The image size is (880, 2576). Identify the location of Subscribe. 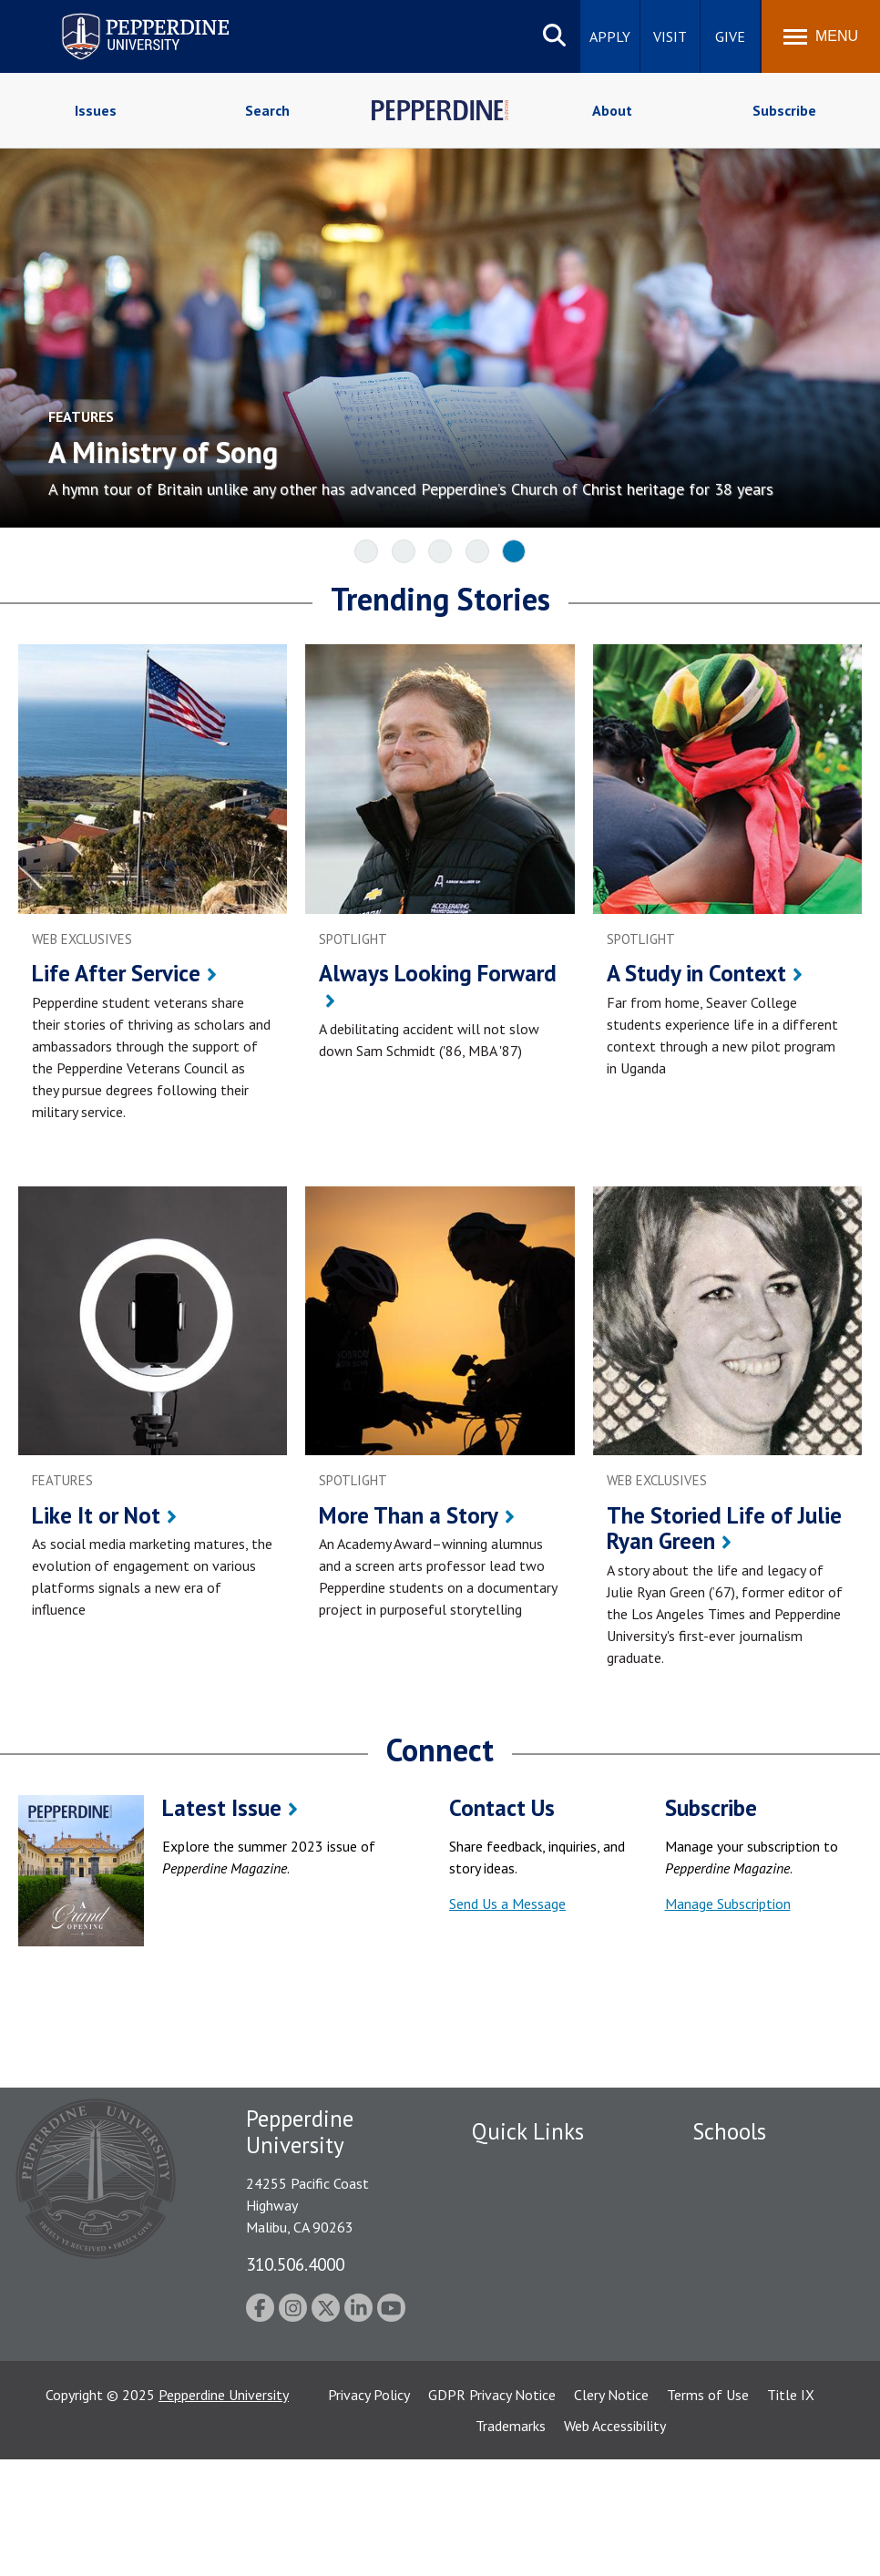
(784, 110).